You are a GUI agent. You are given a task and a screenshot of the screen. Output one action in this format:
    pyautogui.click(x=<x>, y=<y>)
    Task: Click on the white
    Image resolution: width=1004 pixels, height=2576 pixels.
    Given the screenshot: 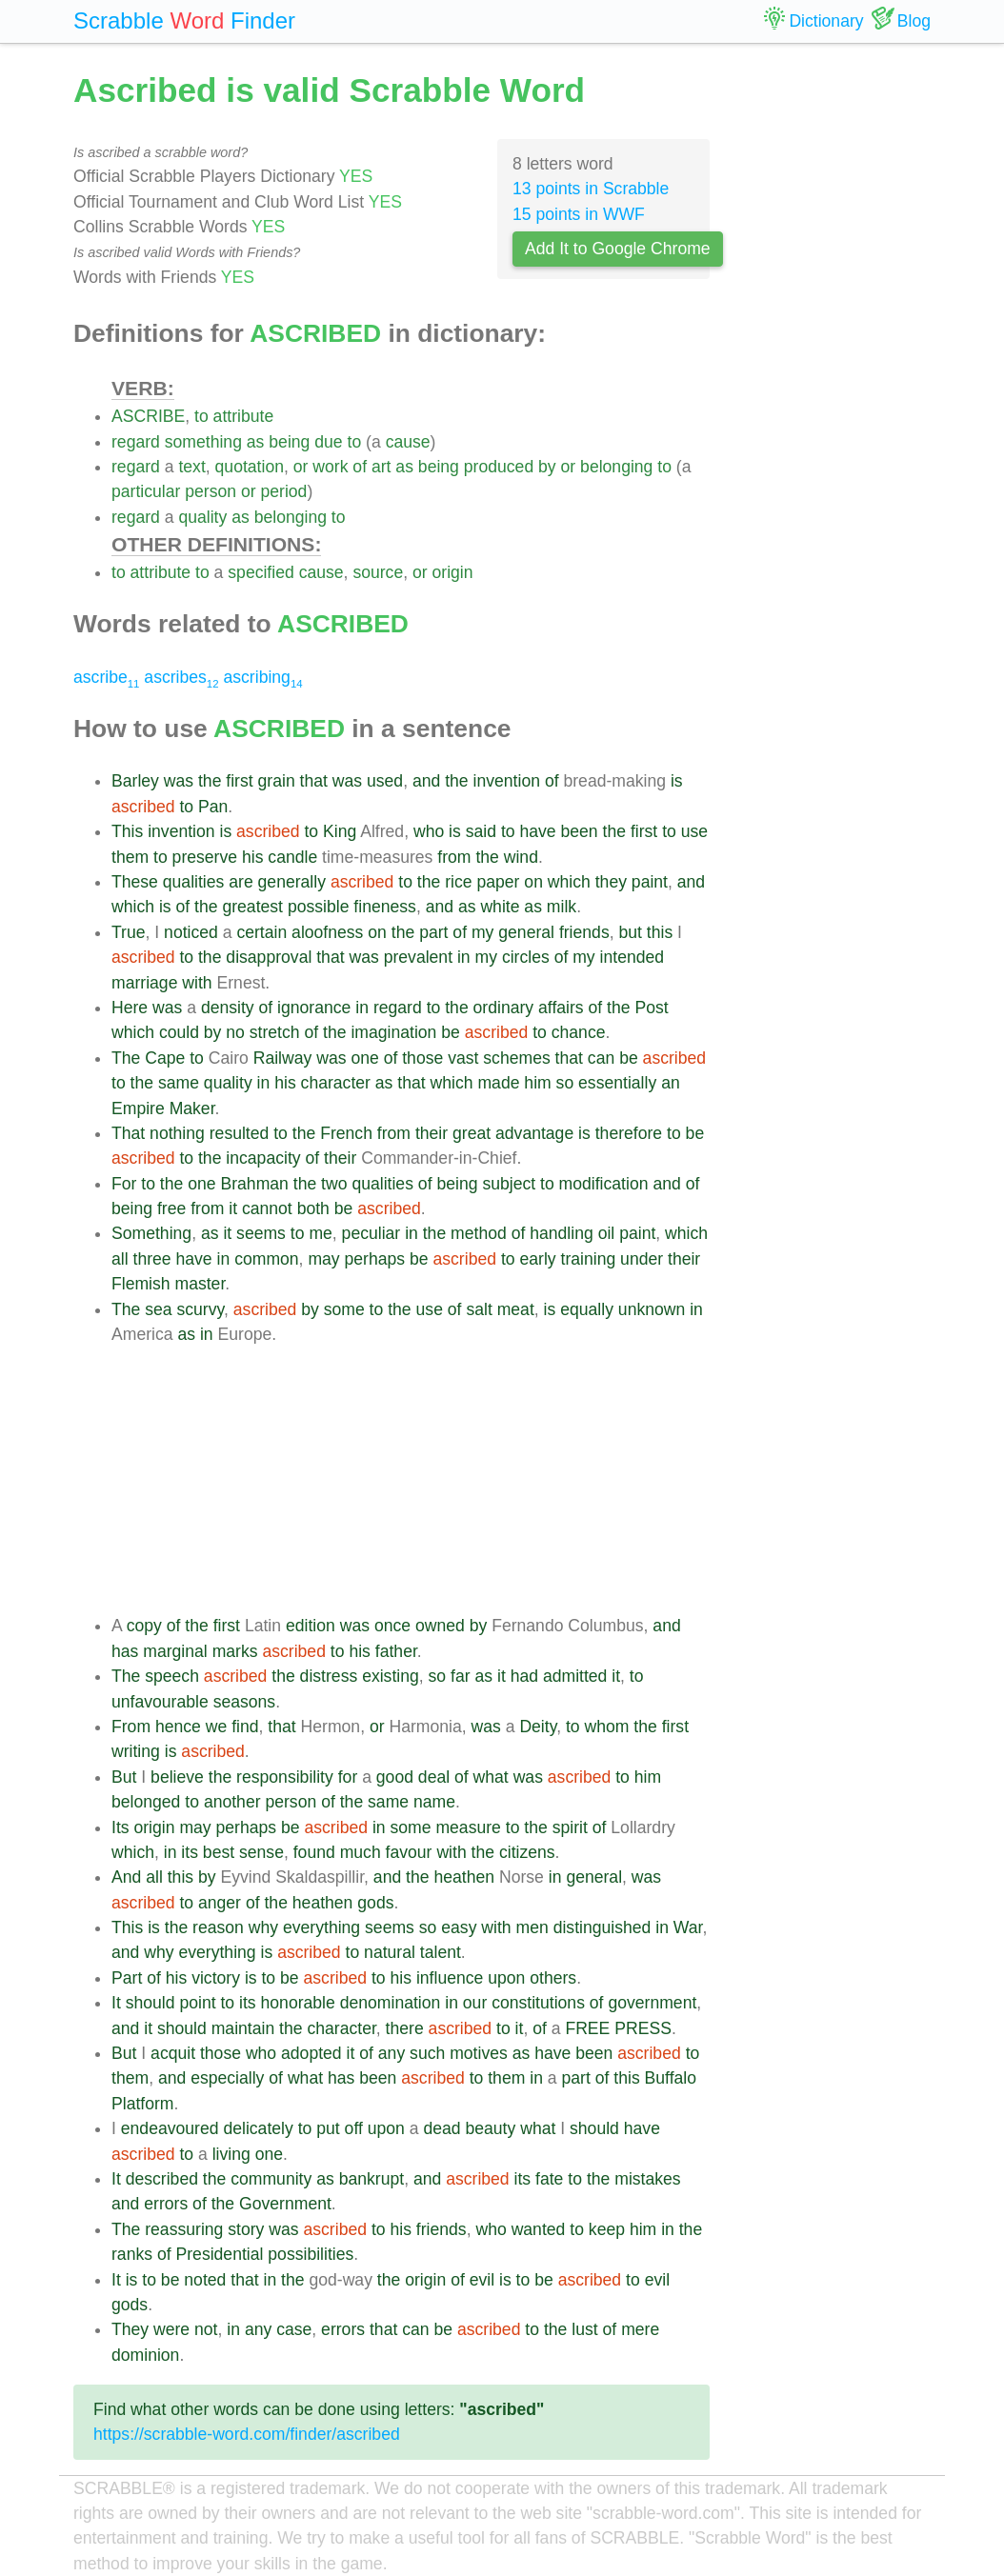 What is the action you would take?
    pyautogui.click(x=499, y=906)
    